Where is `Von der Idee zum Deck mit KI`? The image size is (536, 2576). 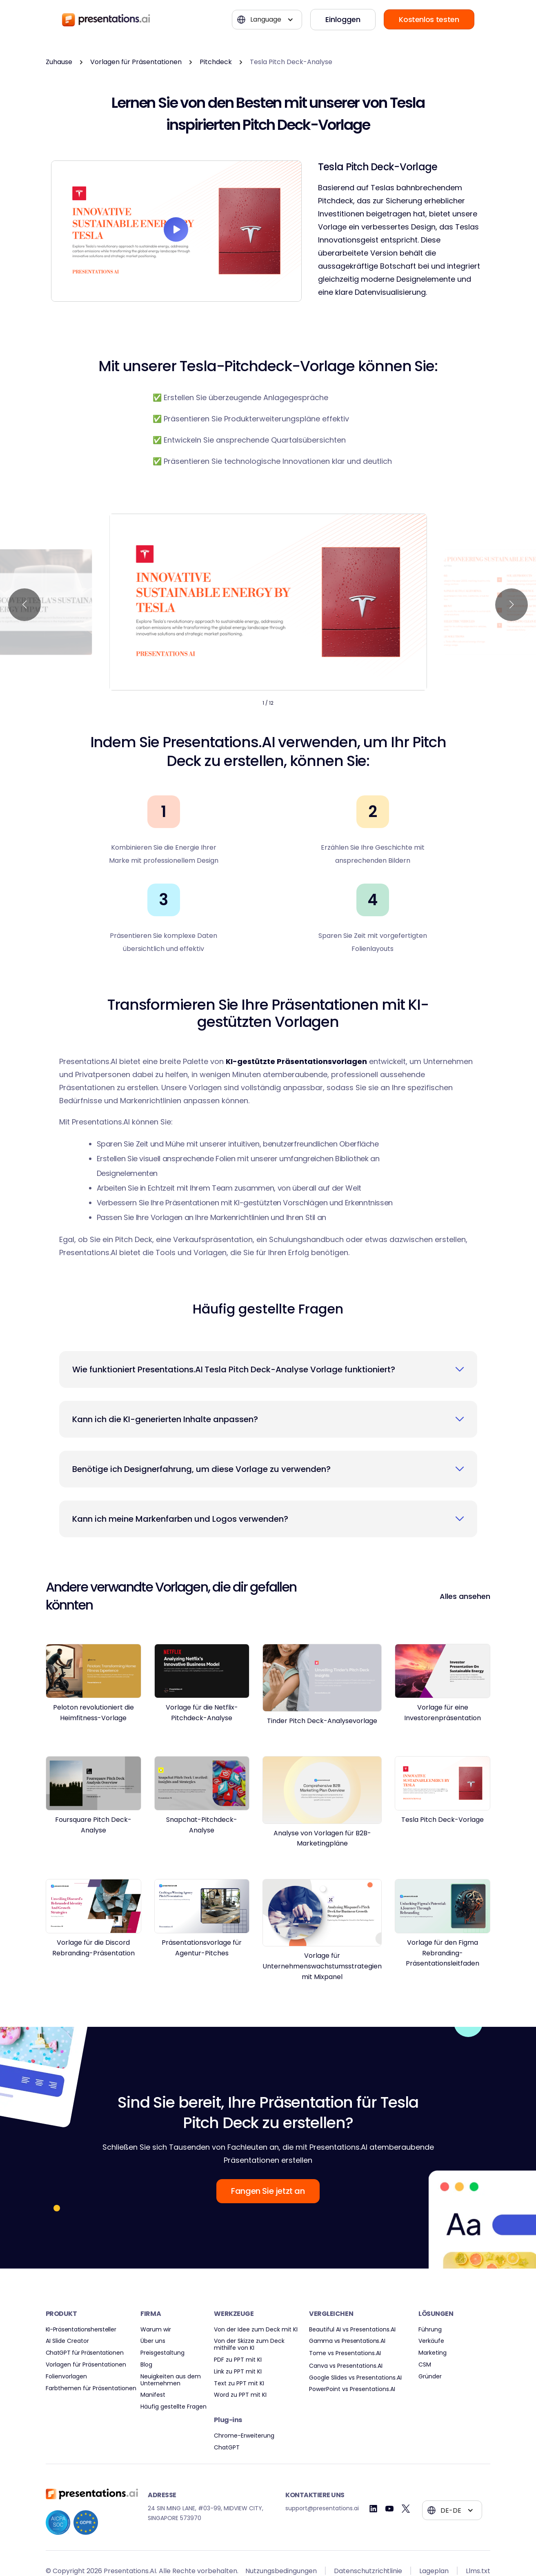
Von der Idee zum Deck mit KI is located at coordinates (256, 2329).